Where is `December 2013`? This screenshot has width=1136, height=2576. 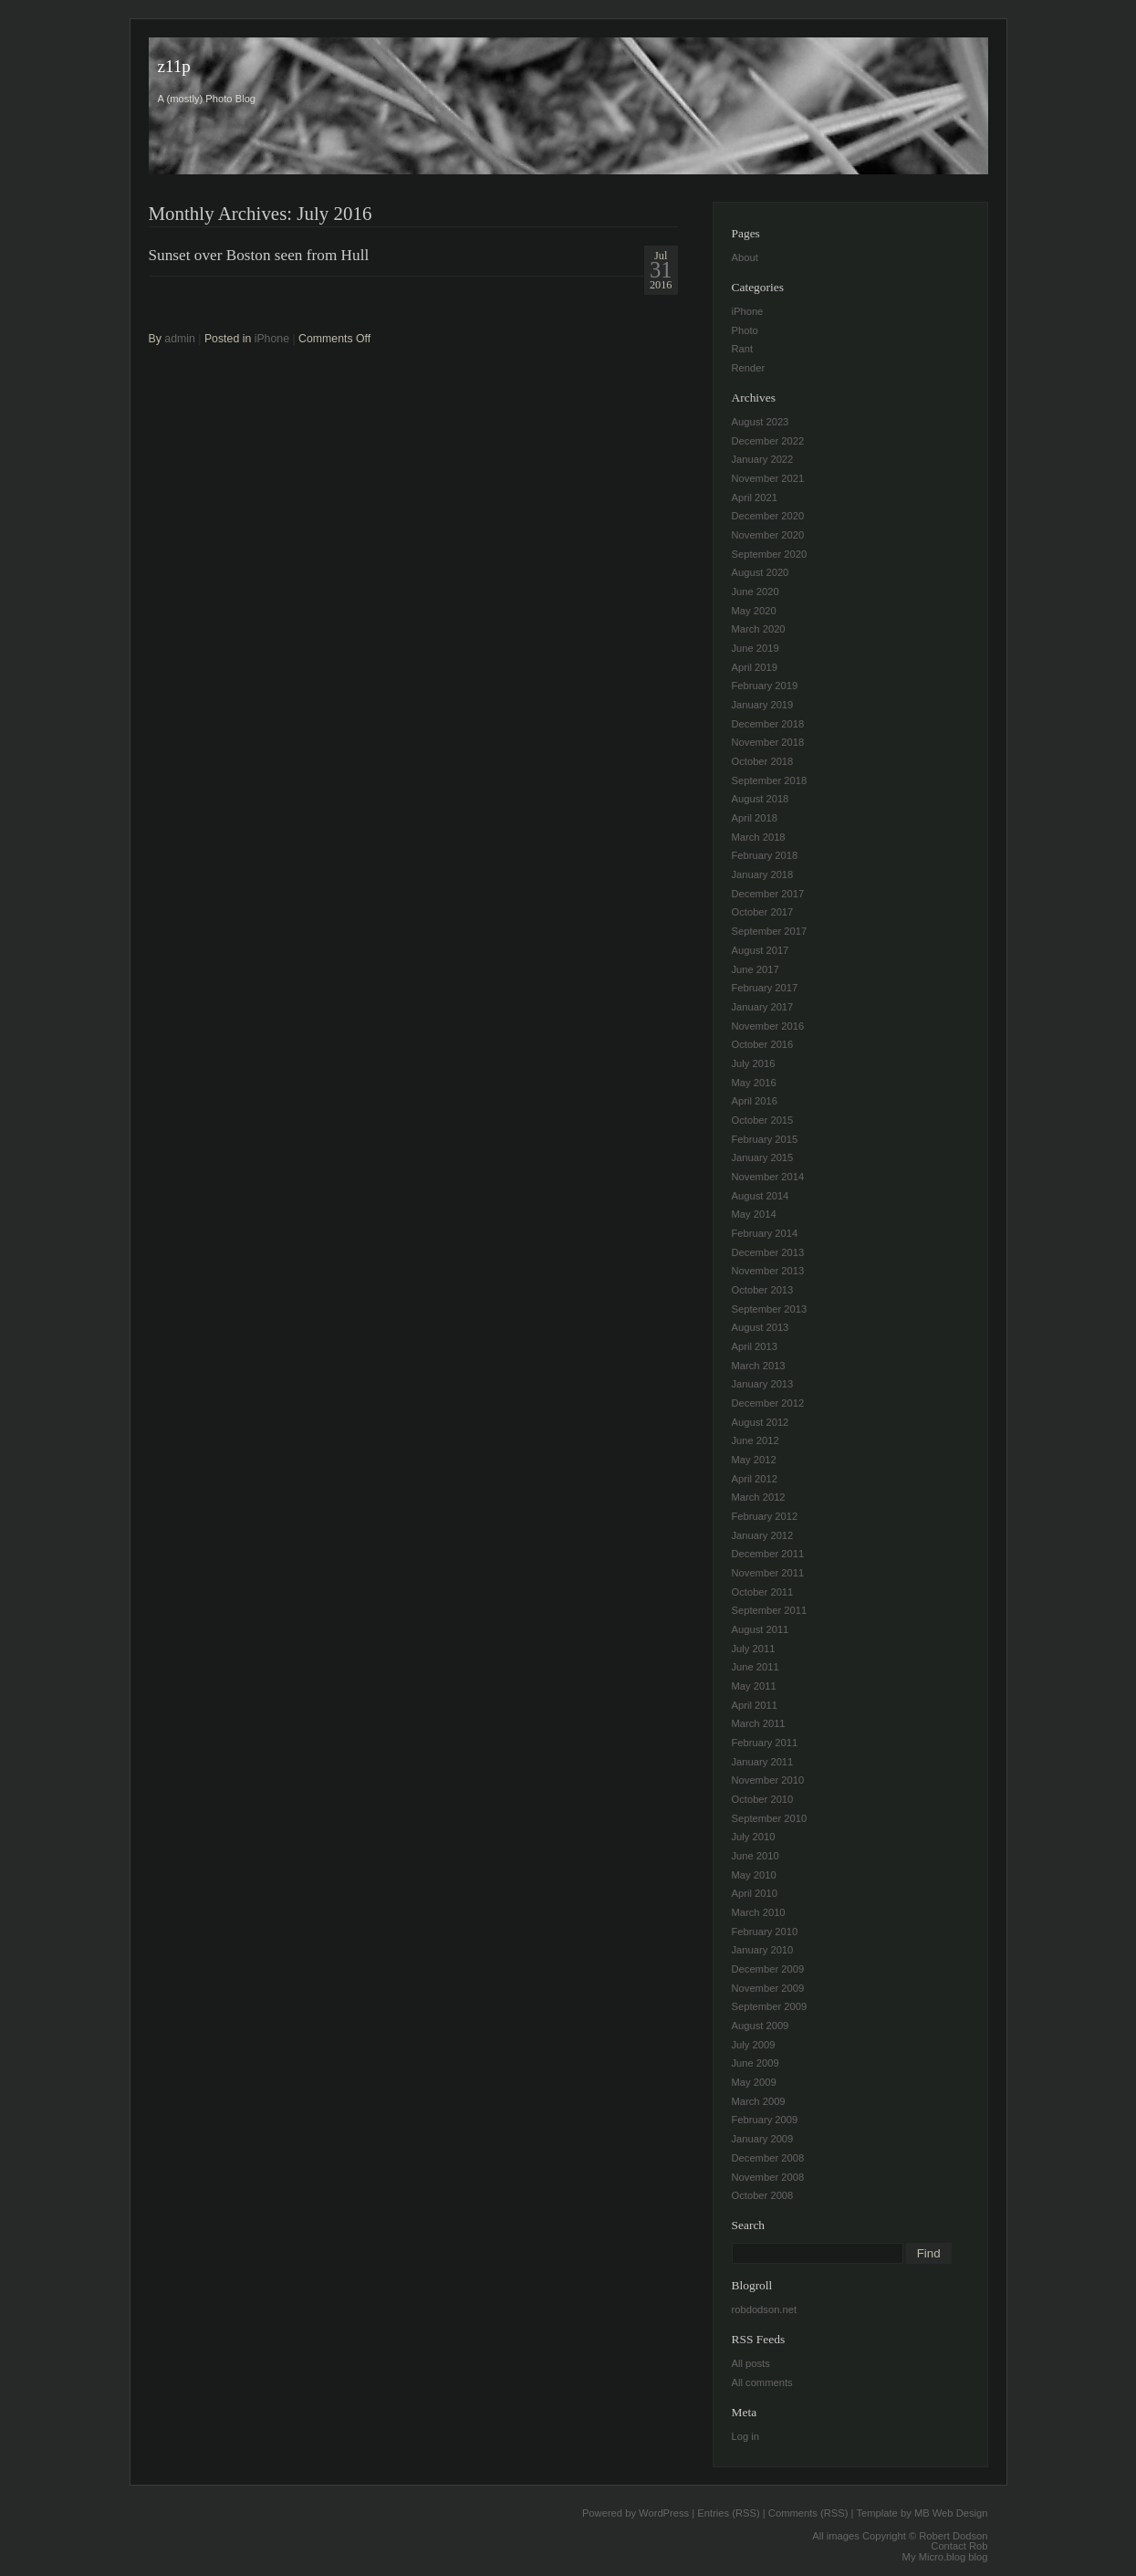
December 2013 is located at coordinates (768, 1252).